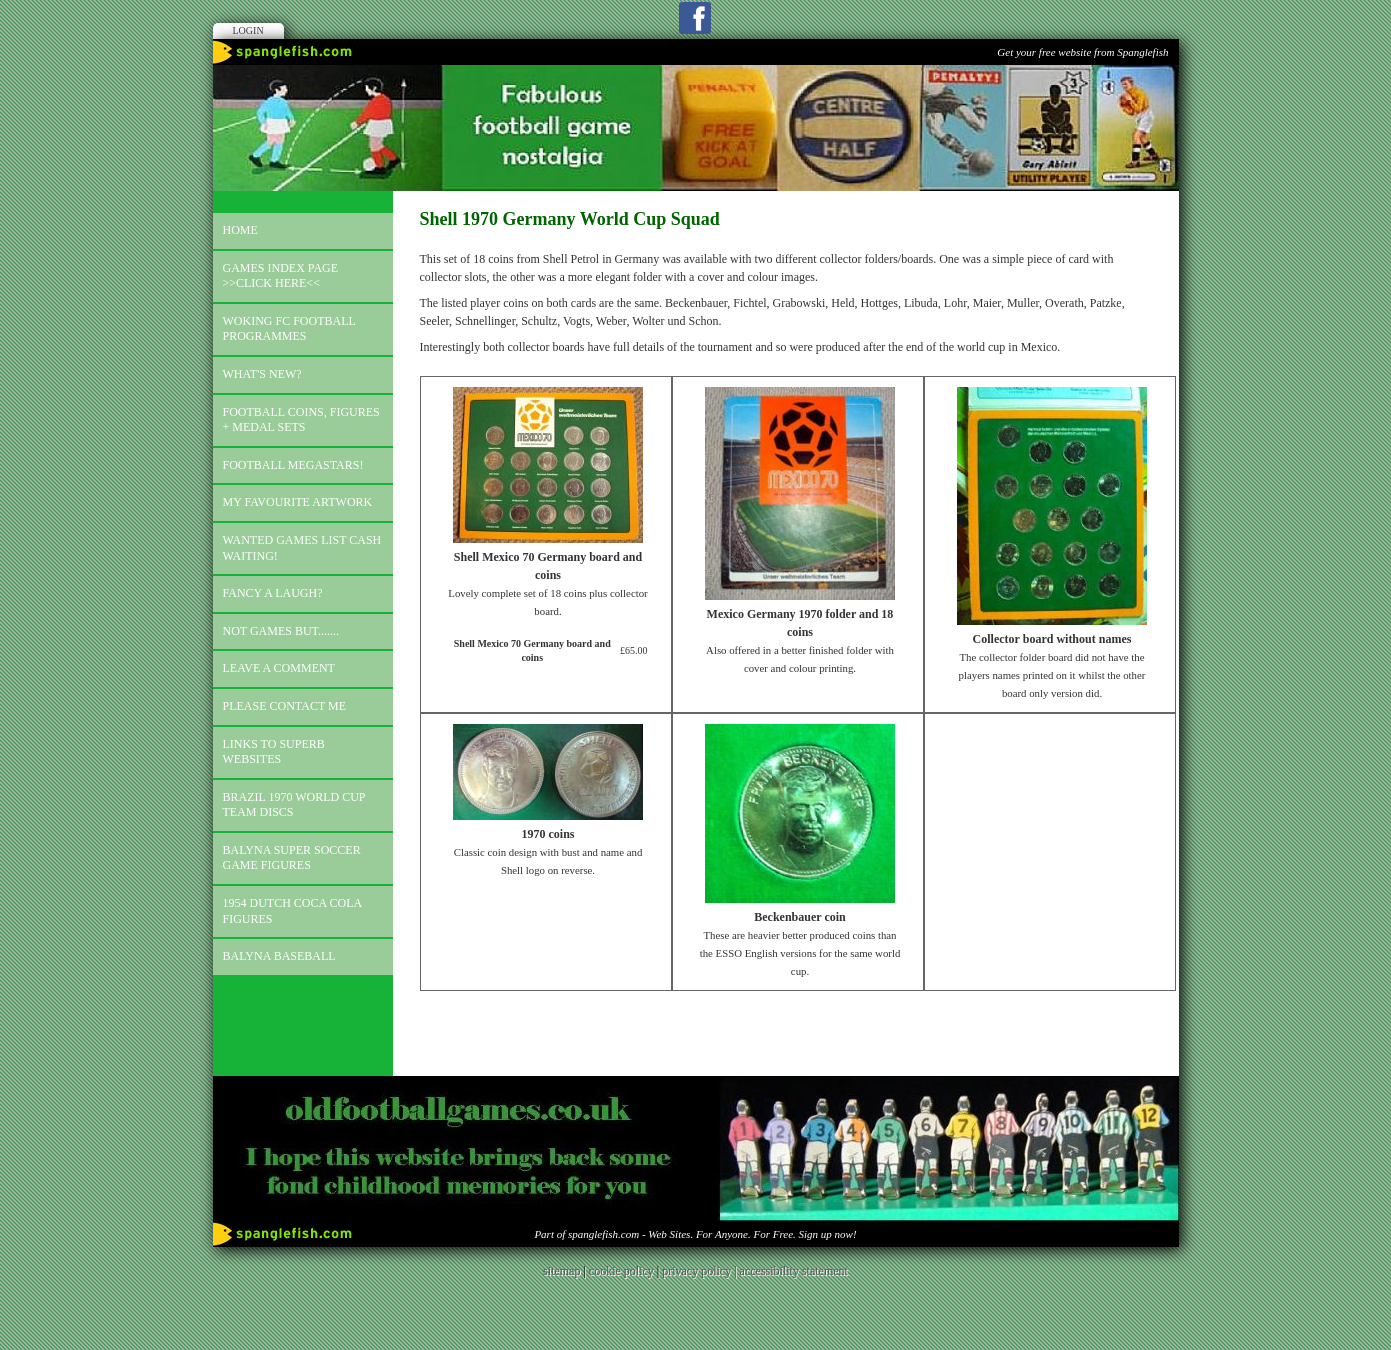 The height and width of the screenshot is (1350, 1391). Describe the element at coordinates (298, 502) in the screenshot. I see `My favourite artwork` at that location.